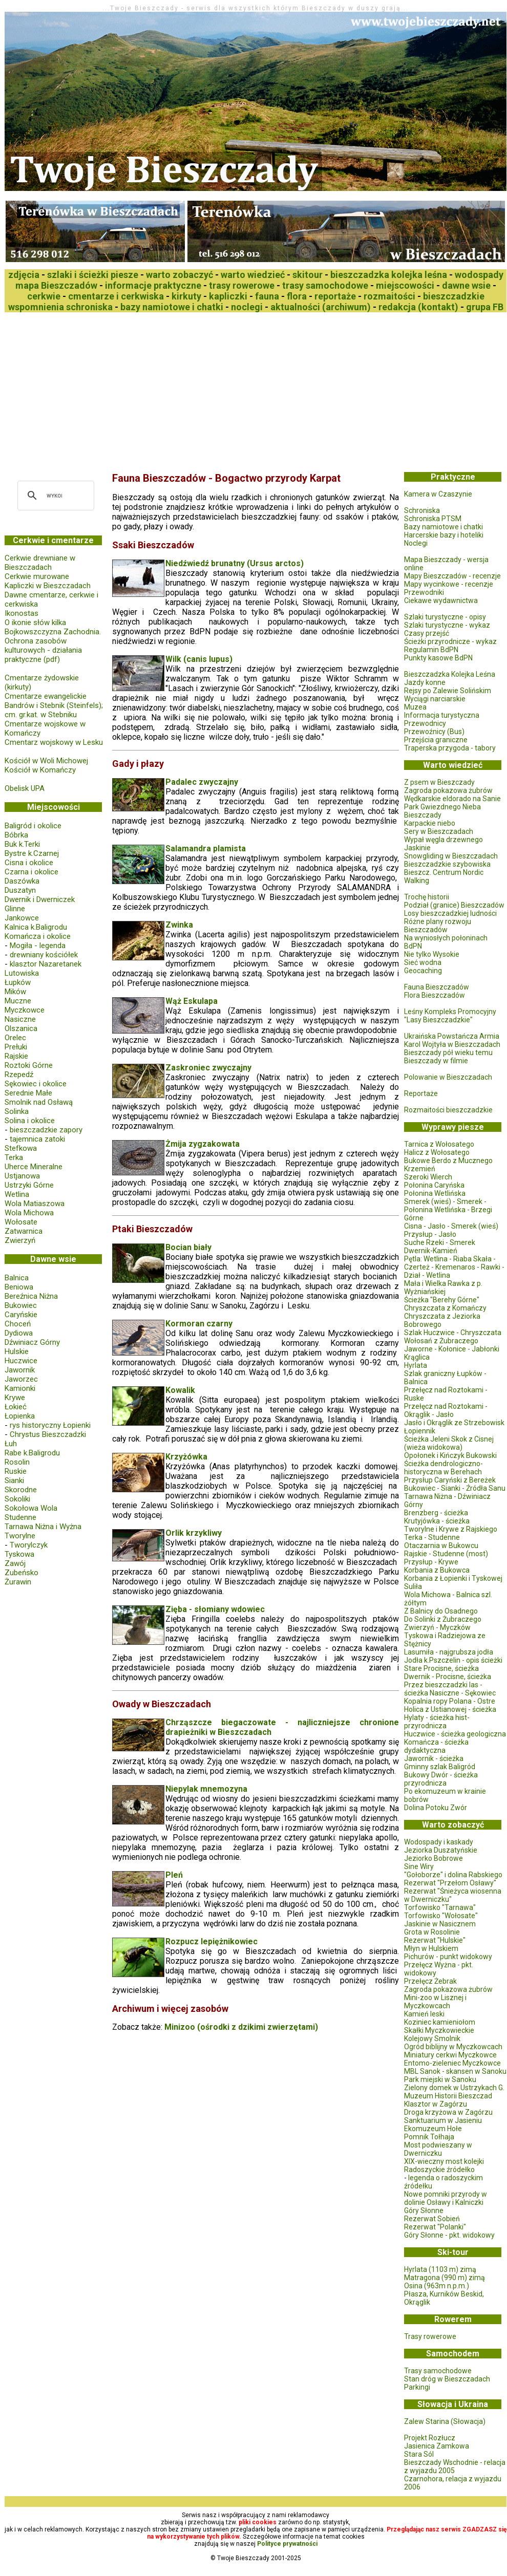 Image resolution: width=507 pixels, height=2576 pixels. I want to click on Terka - Studenne, so click(432, 1537).